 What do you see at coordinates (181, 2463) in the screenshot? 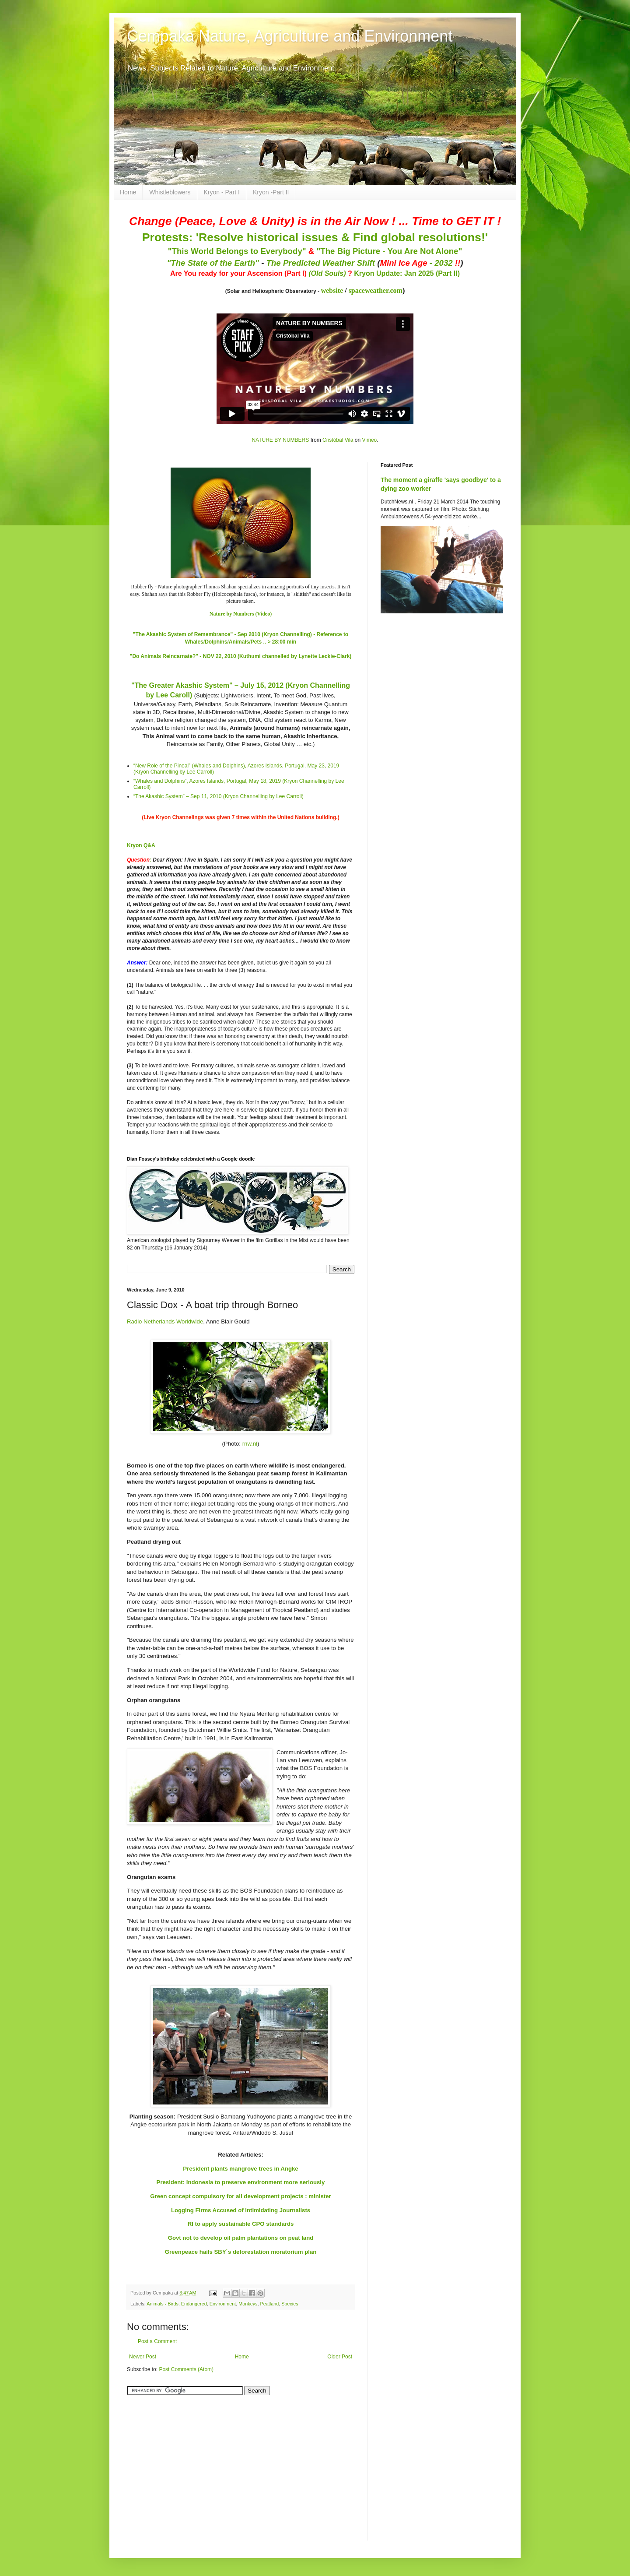
I see `[Advertisement]` at bounding box center [181, 2463].